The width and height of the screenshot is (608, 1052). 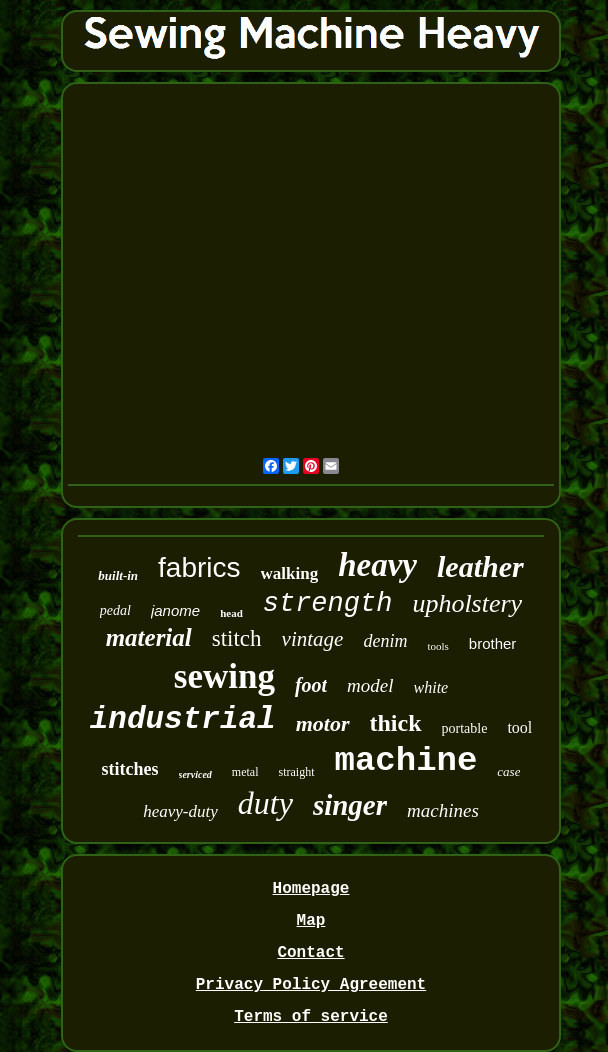 What do you see at coordinates (130, 769) in the screenshot?
I see `stitches` at bounding box center [130, 769].